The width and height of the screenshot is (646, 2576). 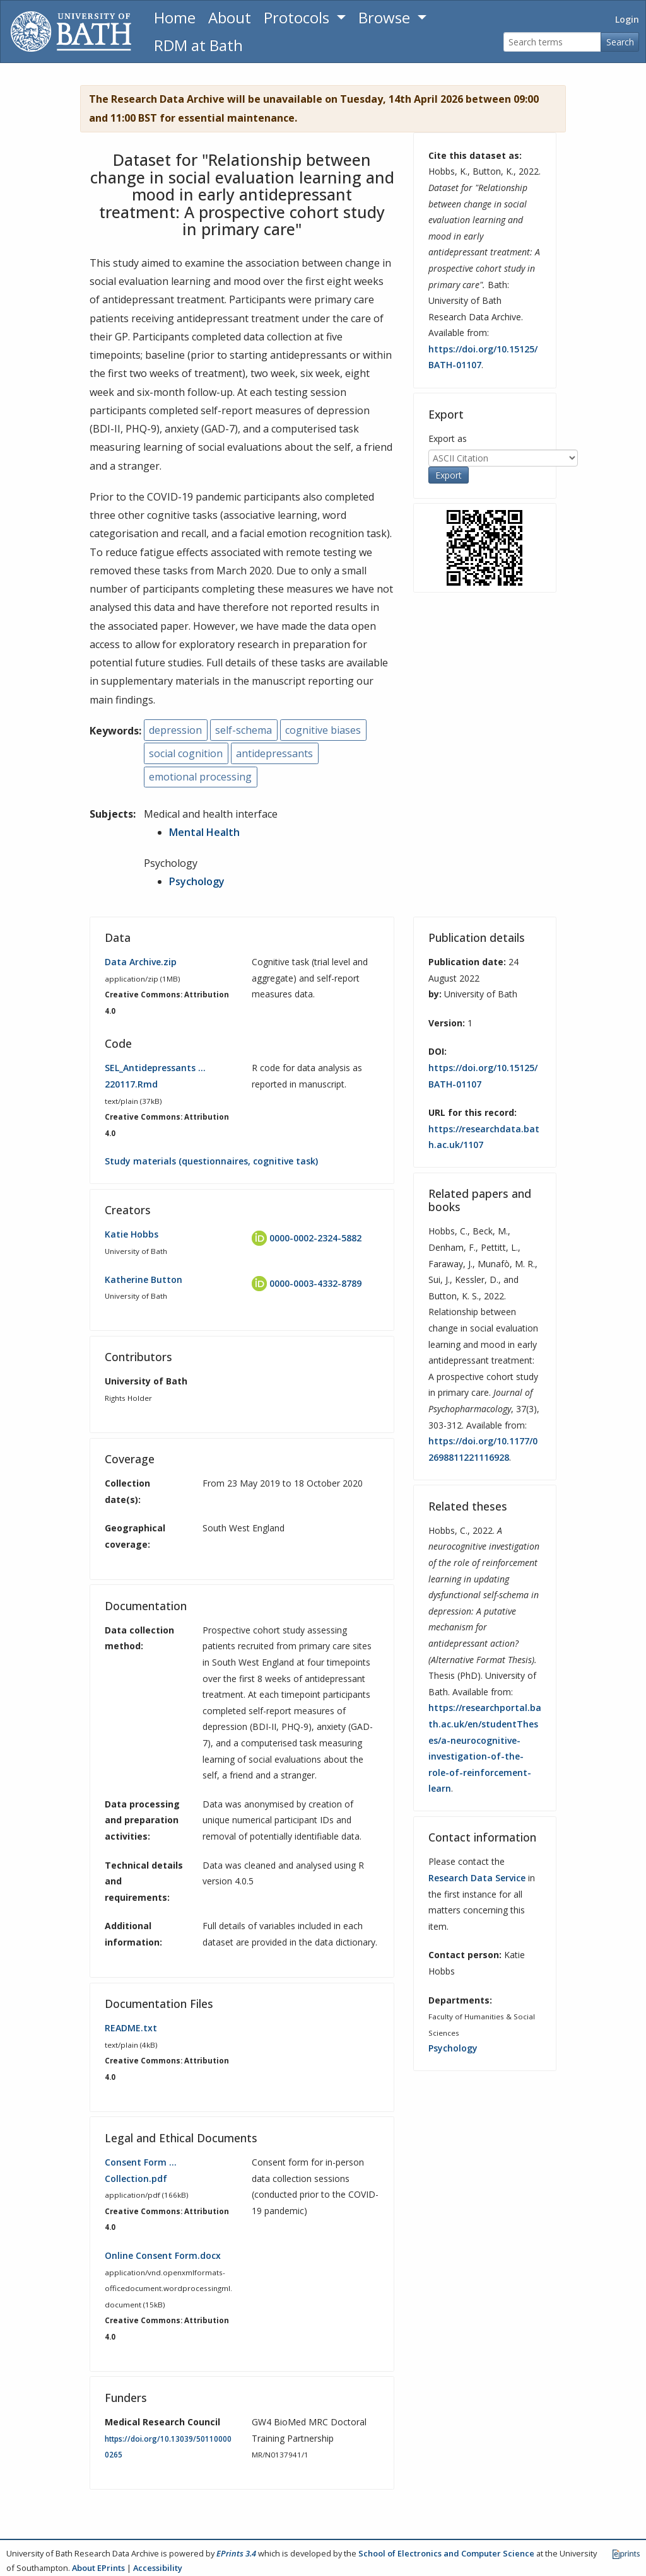 I want to click on Export as, so click(x=447, y=438).